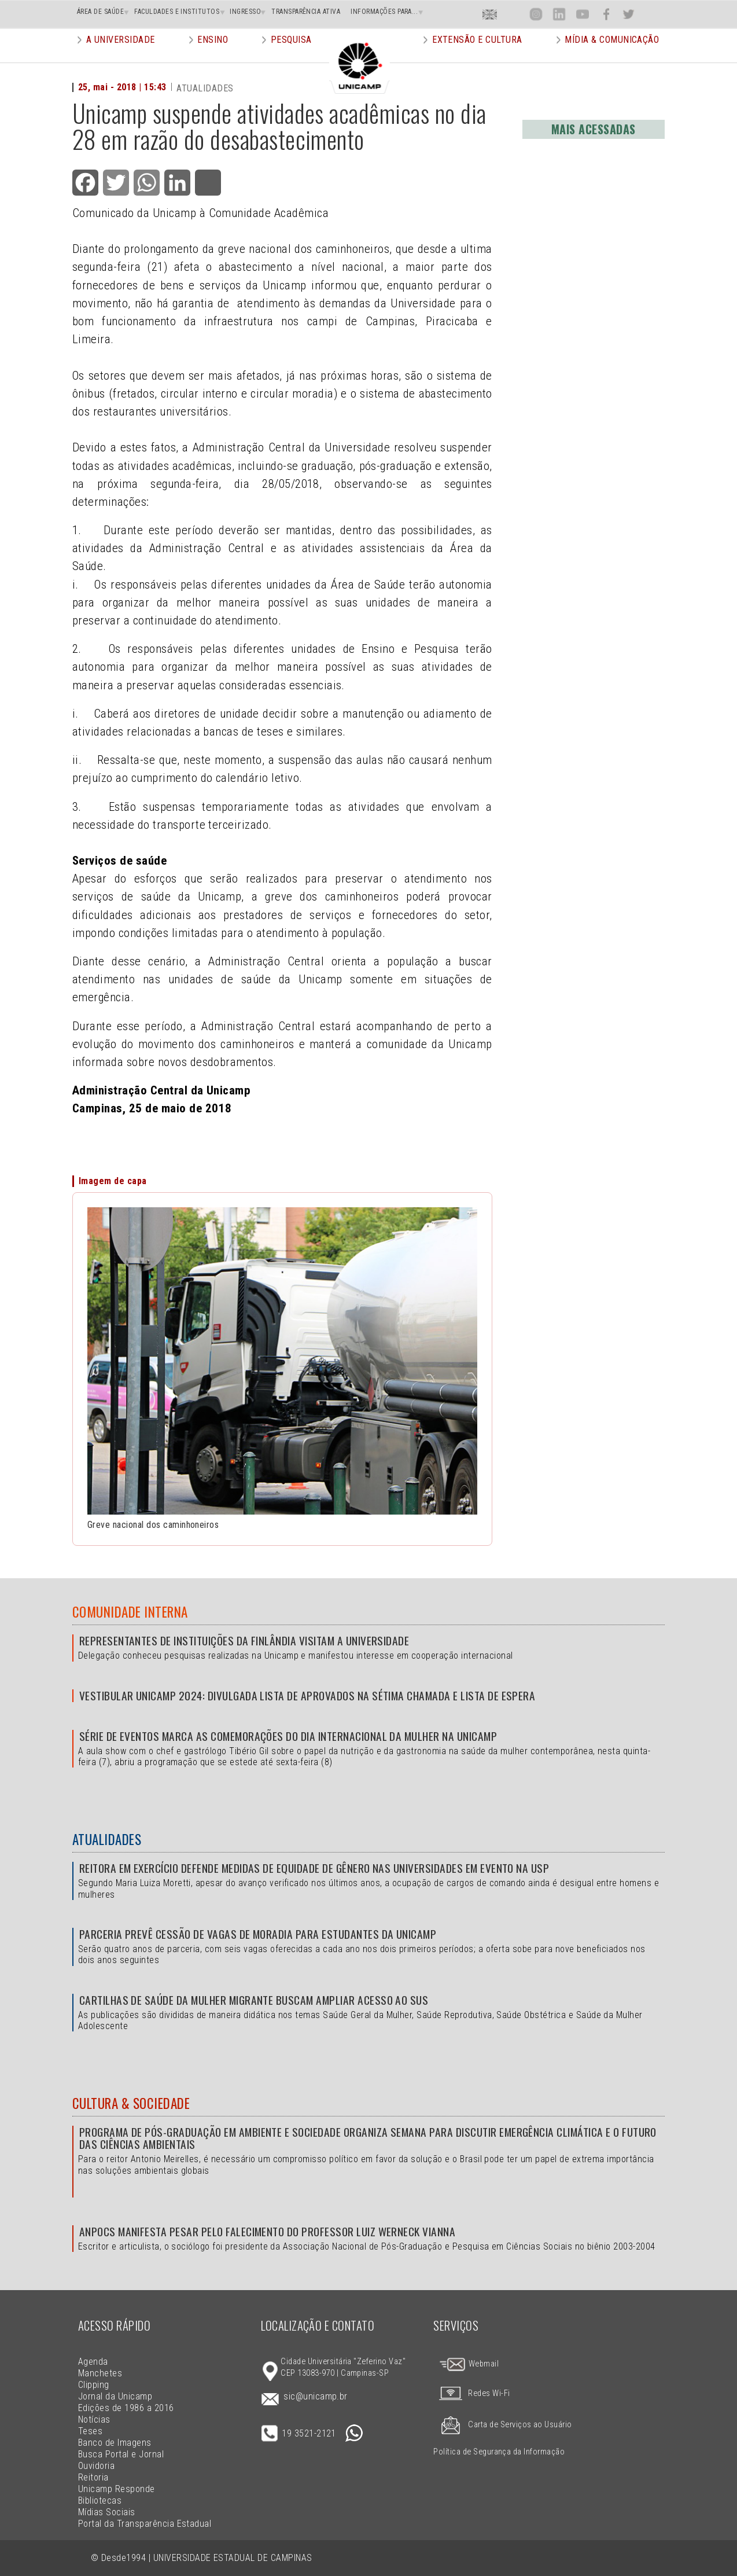  What do you see at coordinates (258, 1934) in the screenshot?
I see `Parceria prevê cessão de vagas de moradia para estudantes da Unicamp` at bounding box center [258, 1934].